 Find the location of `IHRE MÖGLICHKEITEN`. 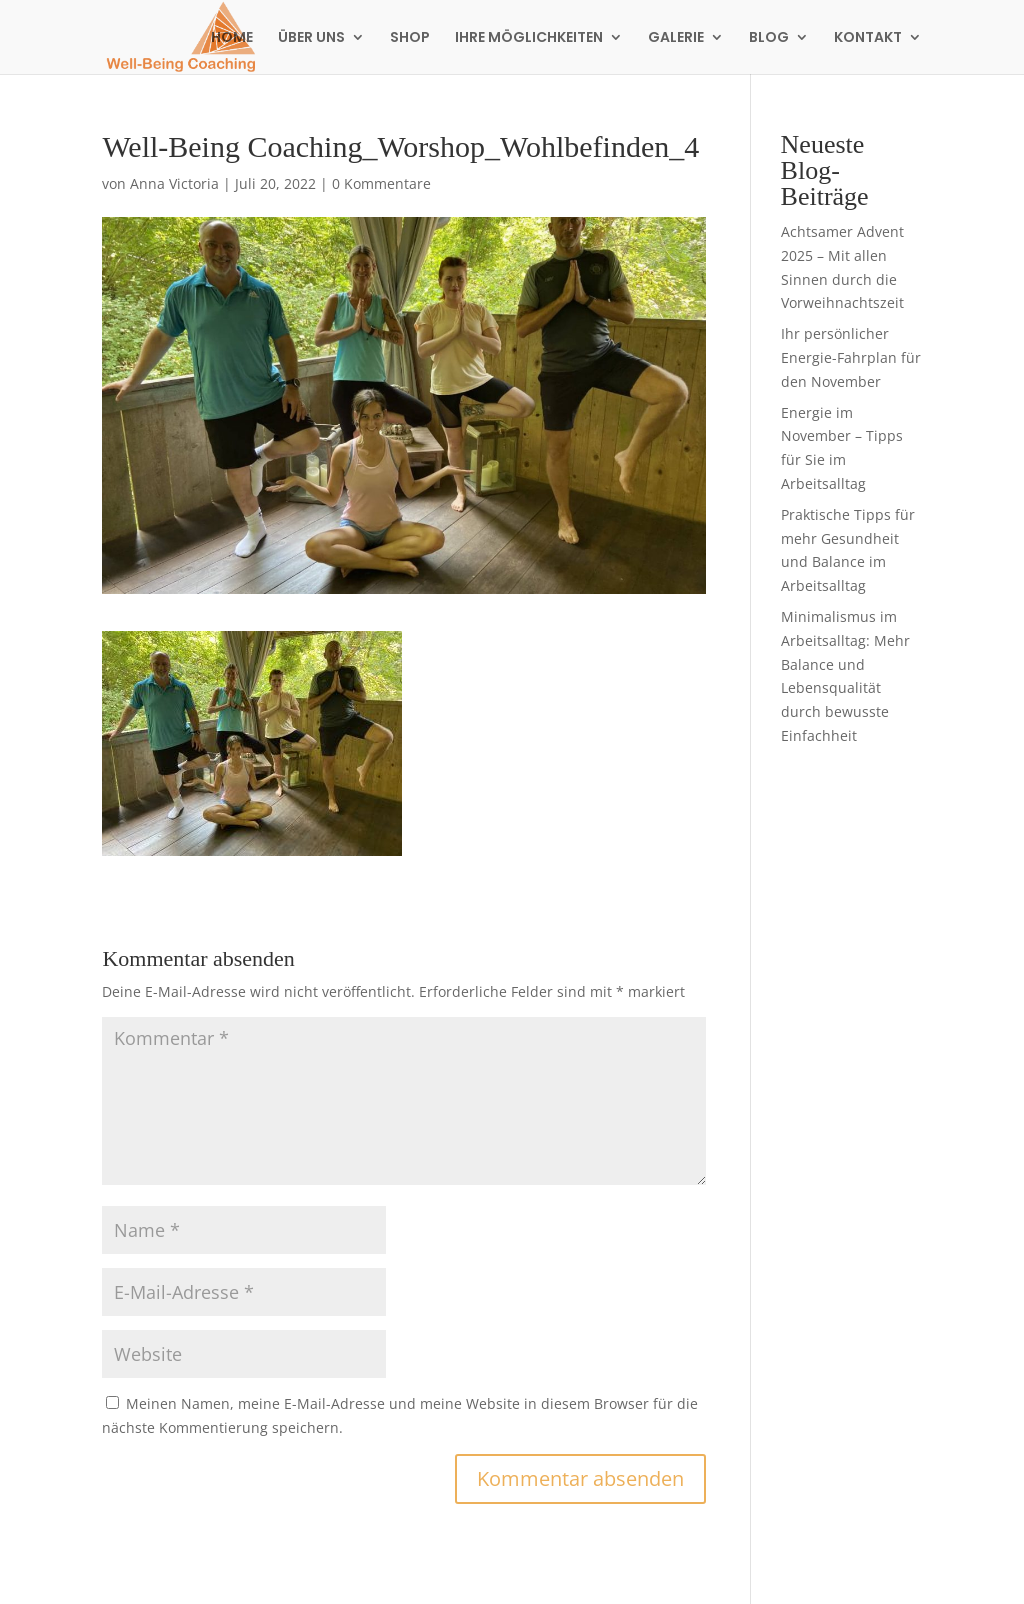

IHRE MÖGLICHKEITEN is located at coordinates (529, 38).